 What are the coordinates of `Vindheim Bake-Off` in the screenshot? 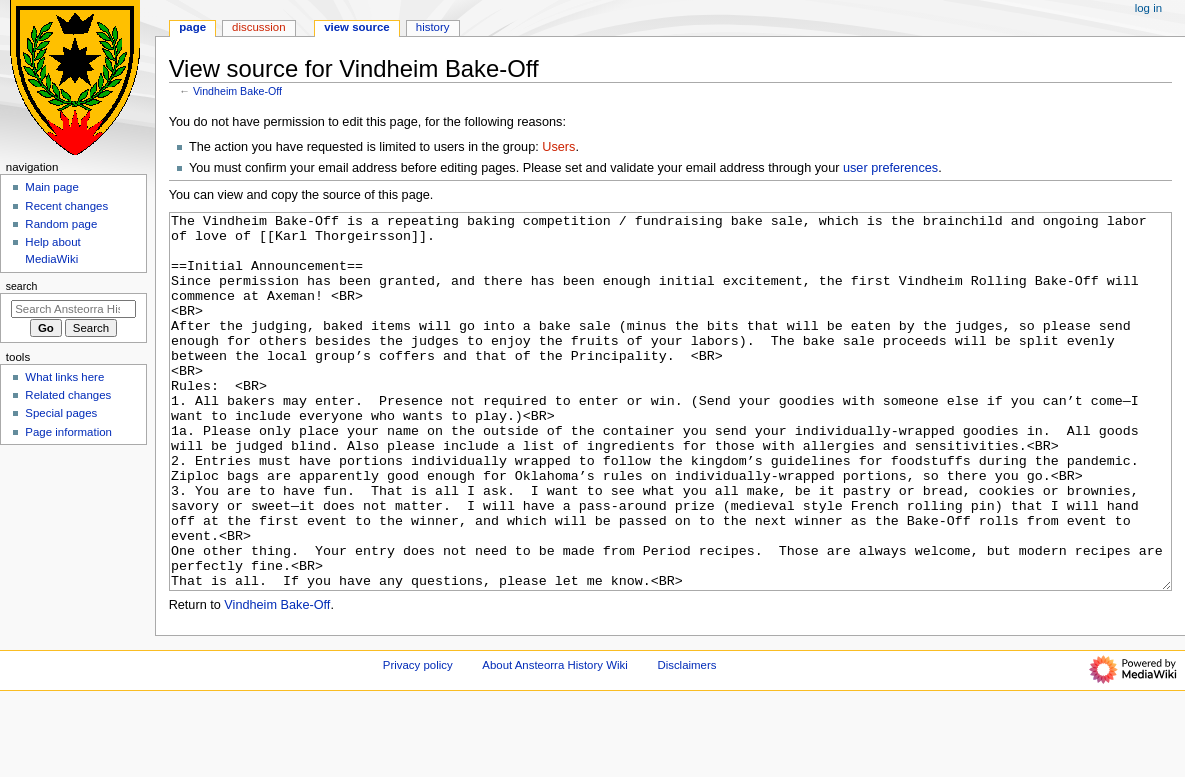 It's located at (237, 91).